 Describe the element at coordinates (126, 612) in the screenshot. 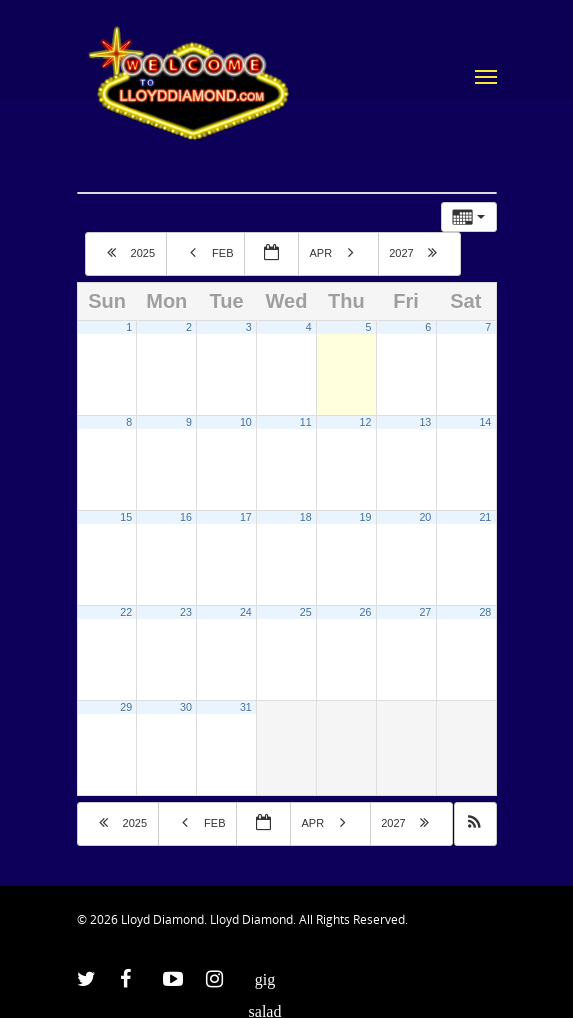

I see `22` at that location.